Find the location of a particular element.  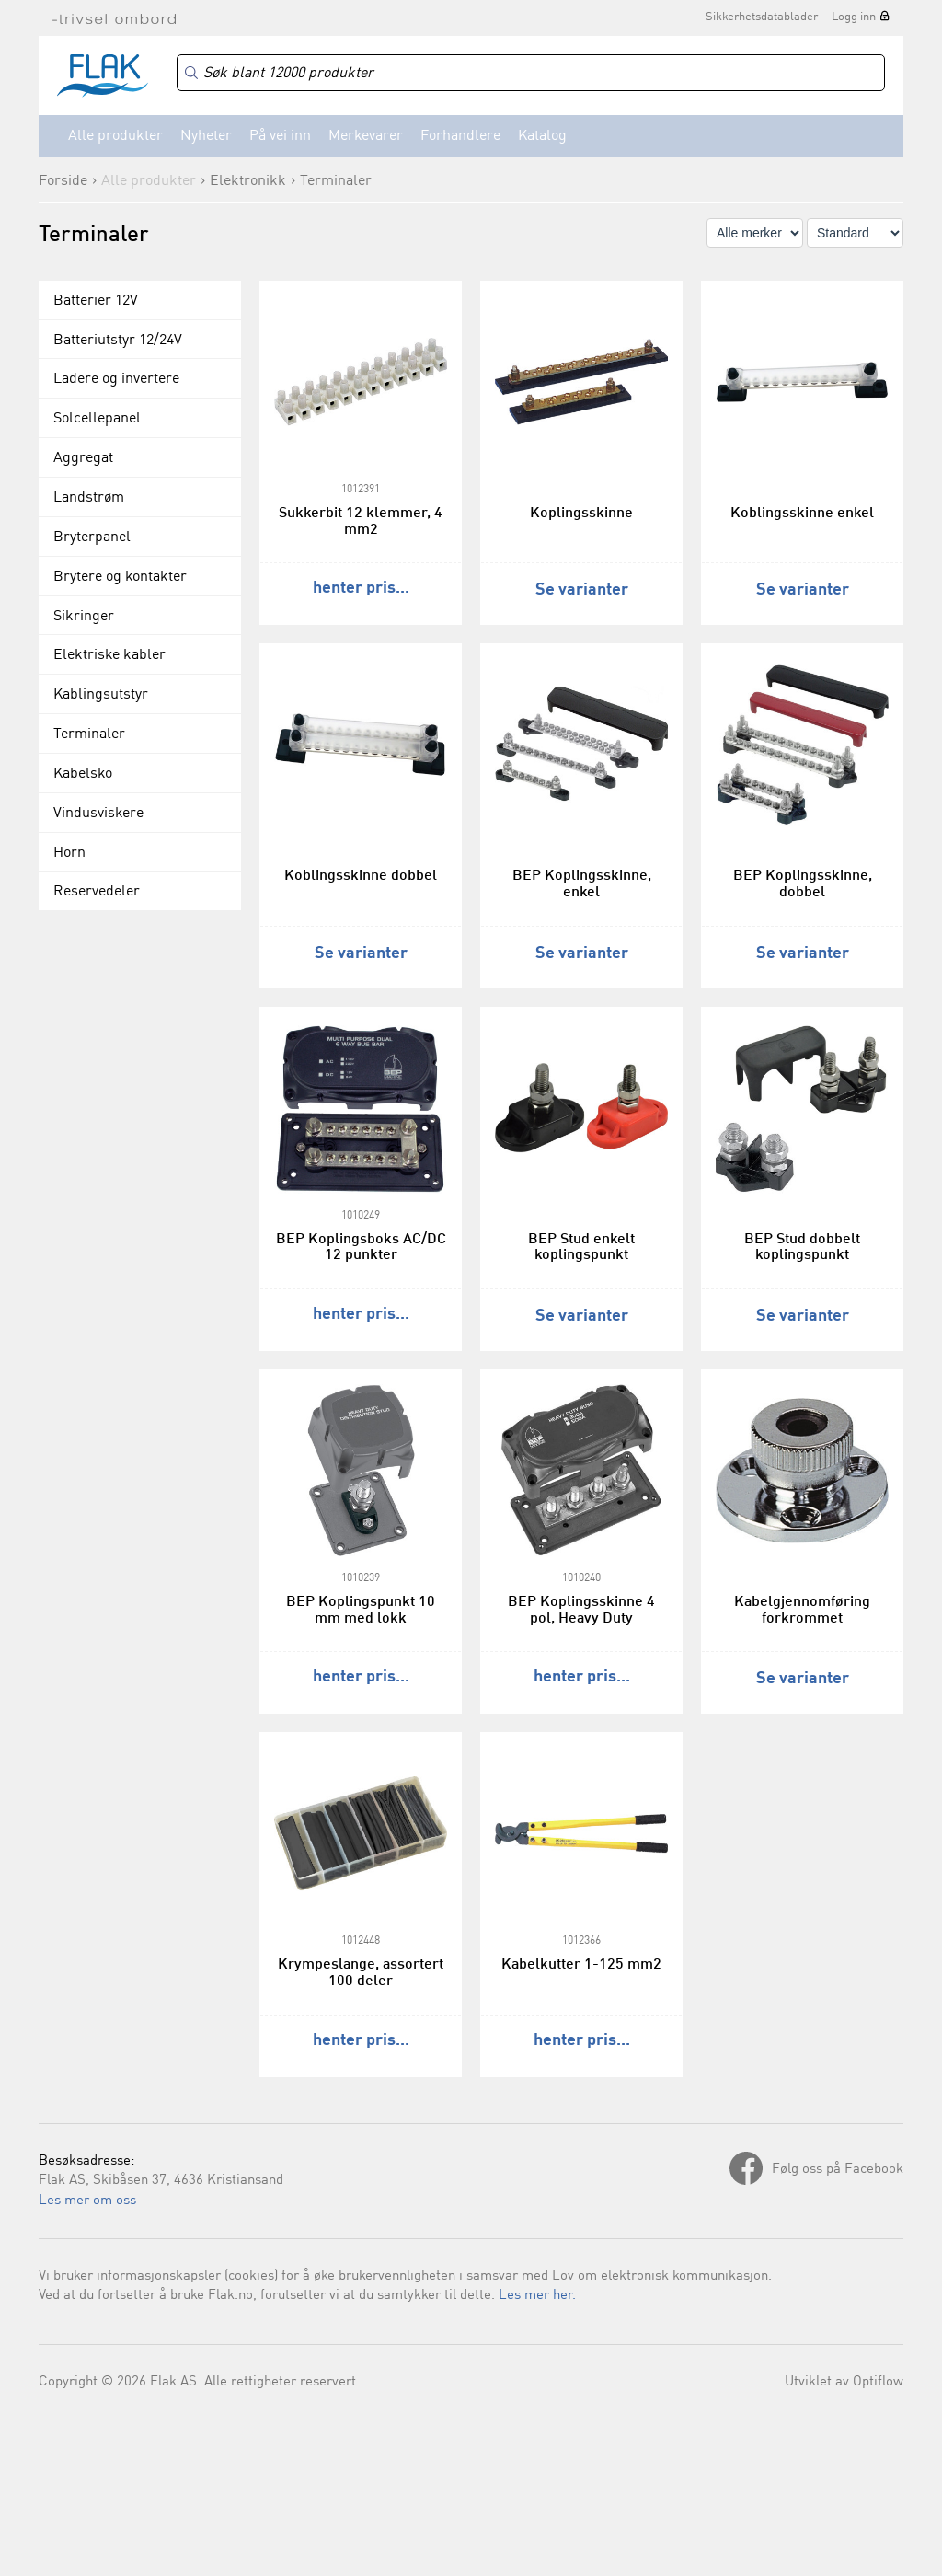

På vei inn is located at coordinates (280, 136).